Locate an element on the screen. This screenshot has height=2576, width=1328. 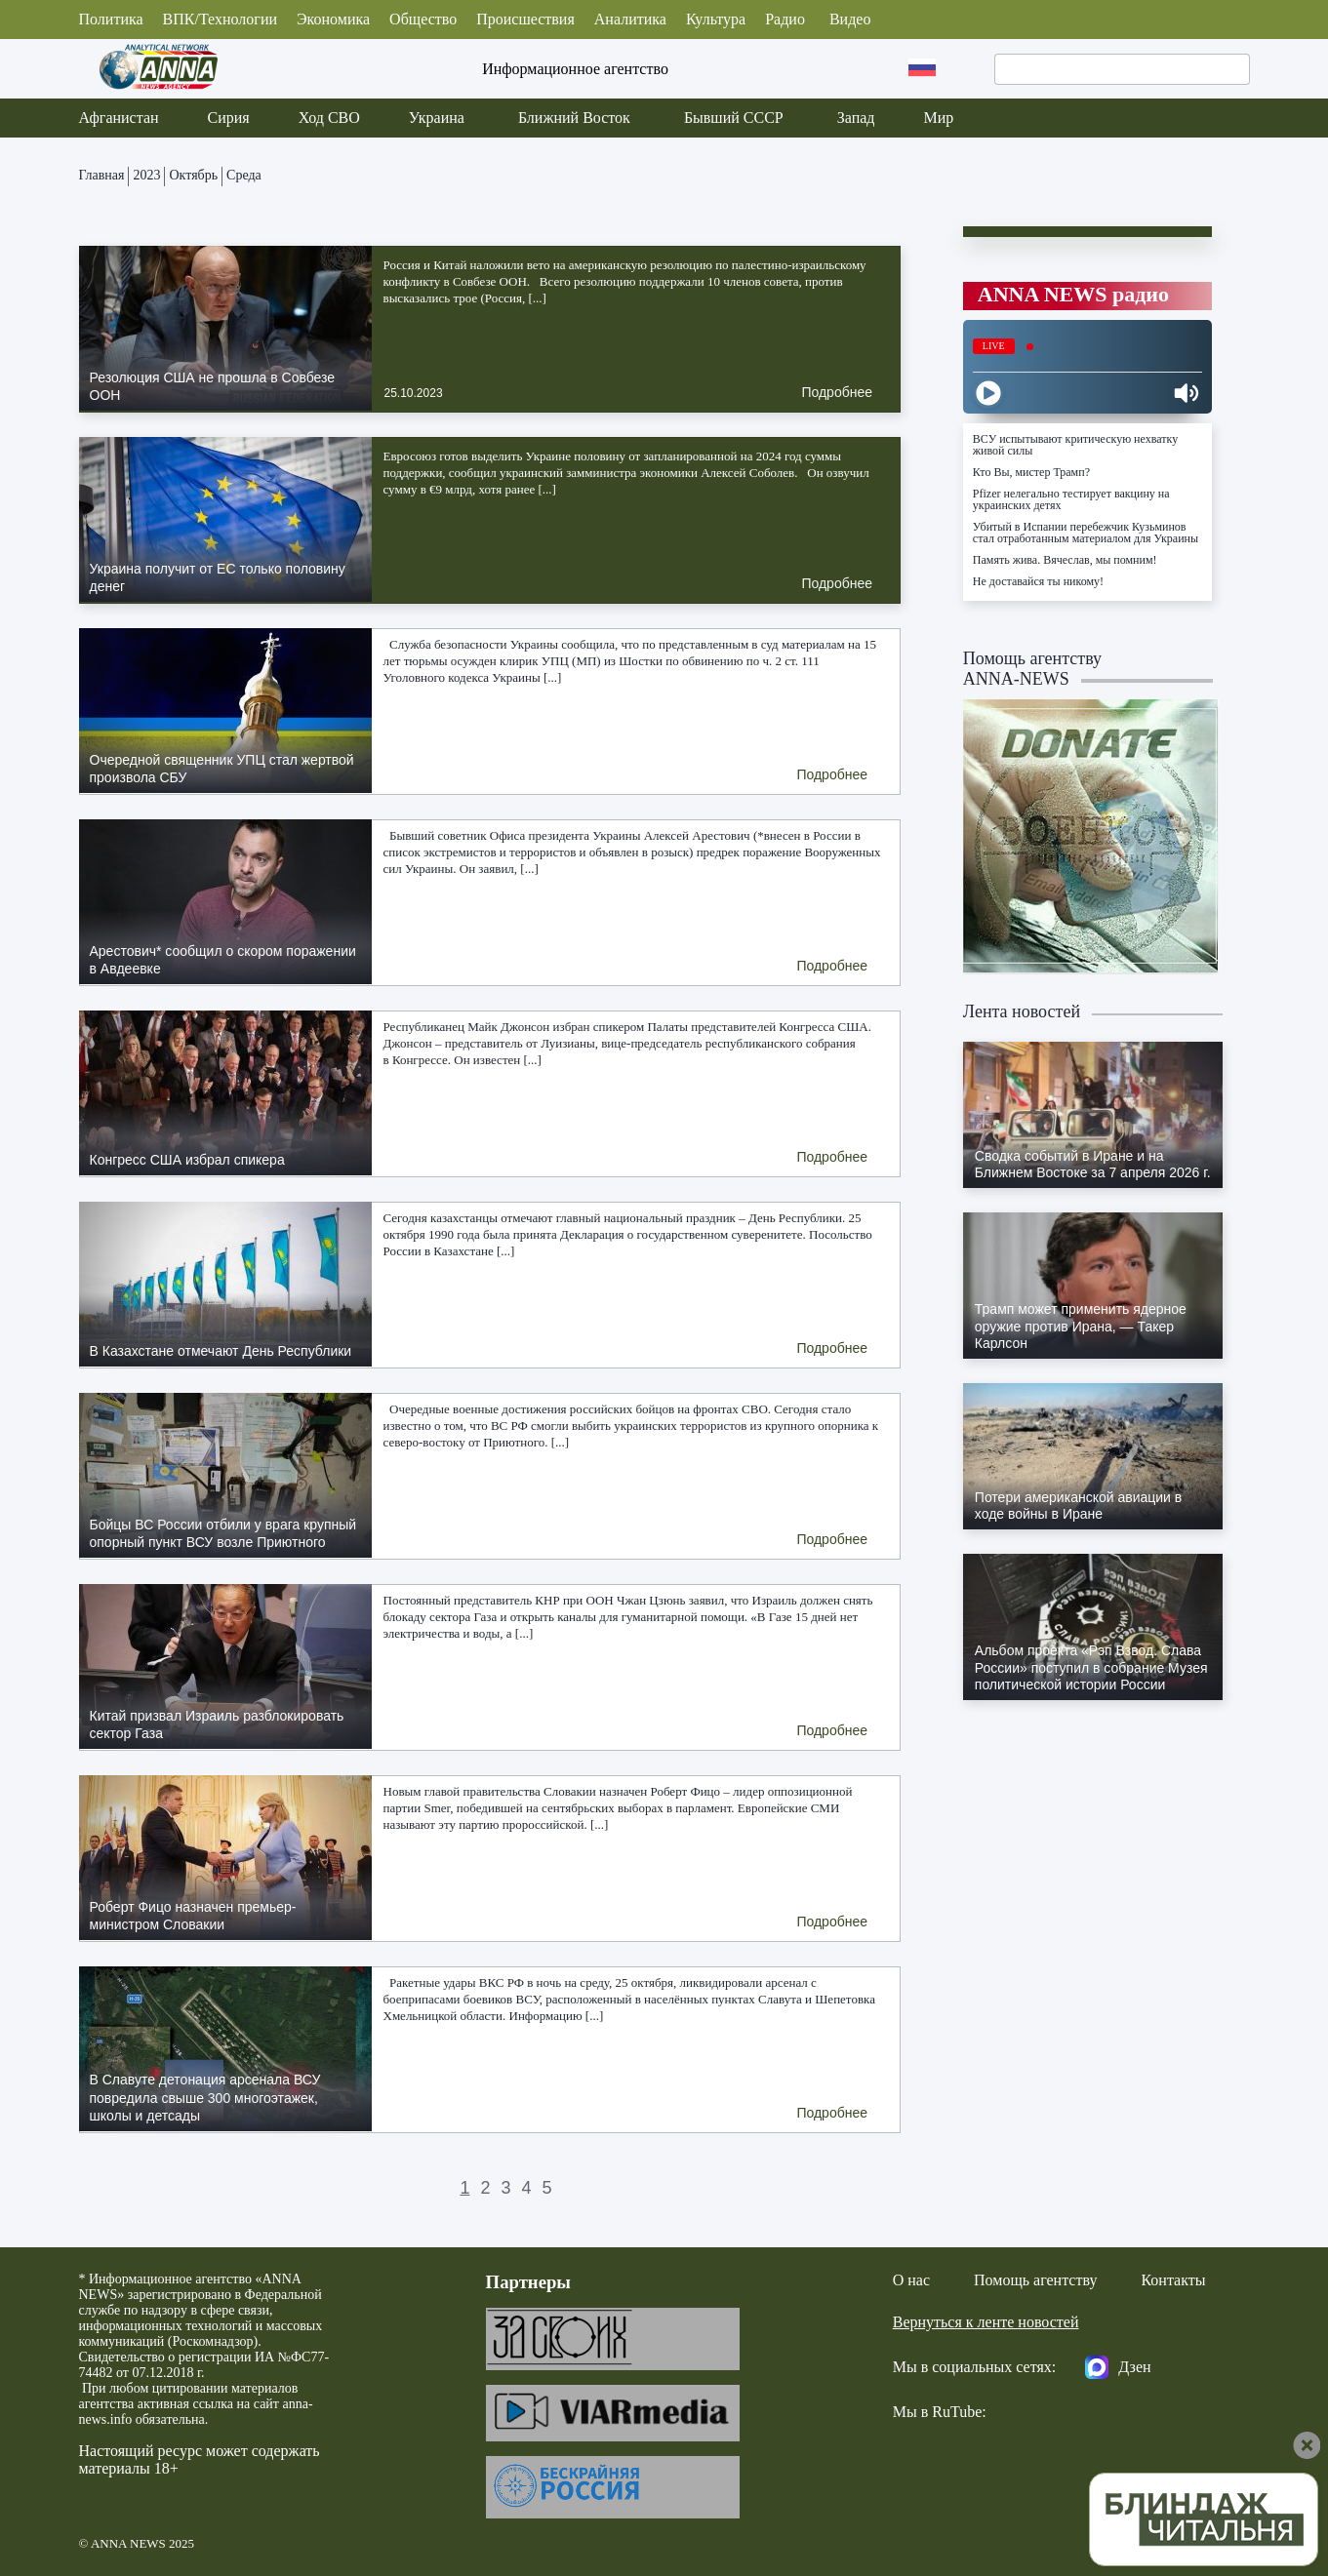
Экономика is located at coordinates (333, 19).